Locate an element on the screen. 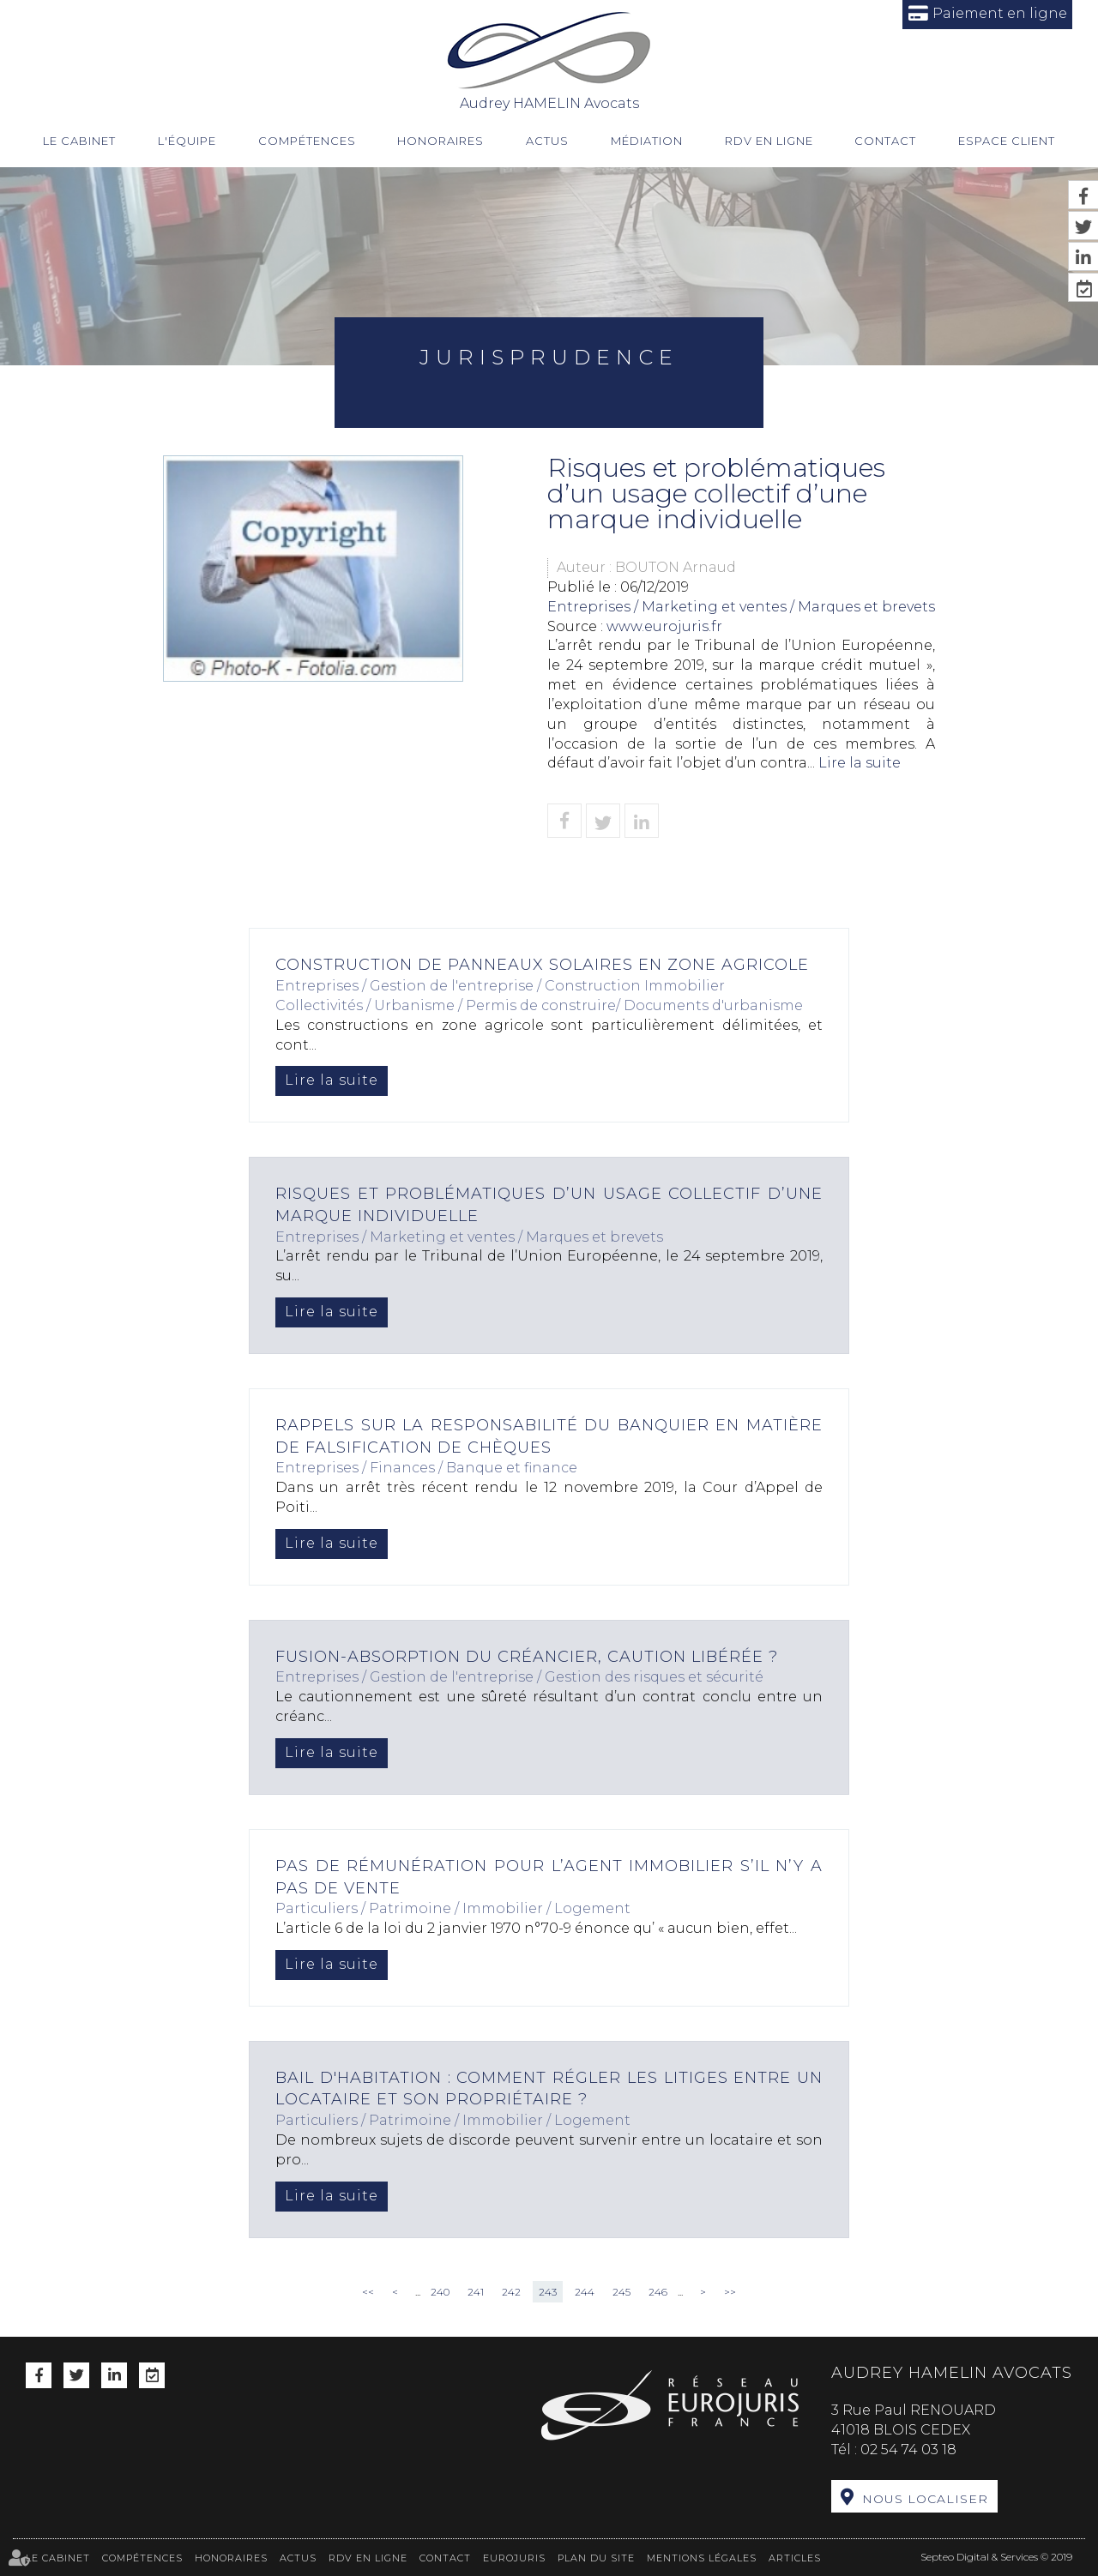  Médiation is located at coordinates (647, 140).